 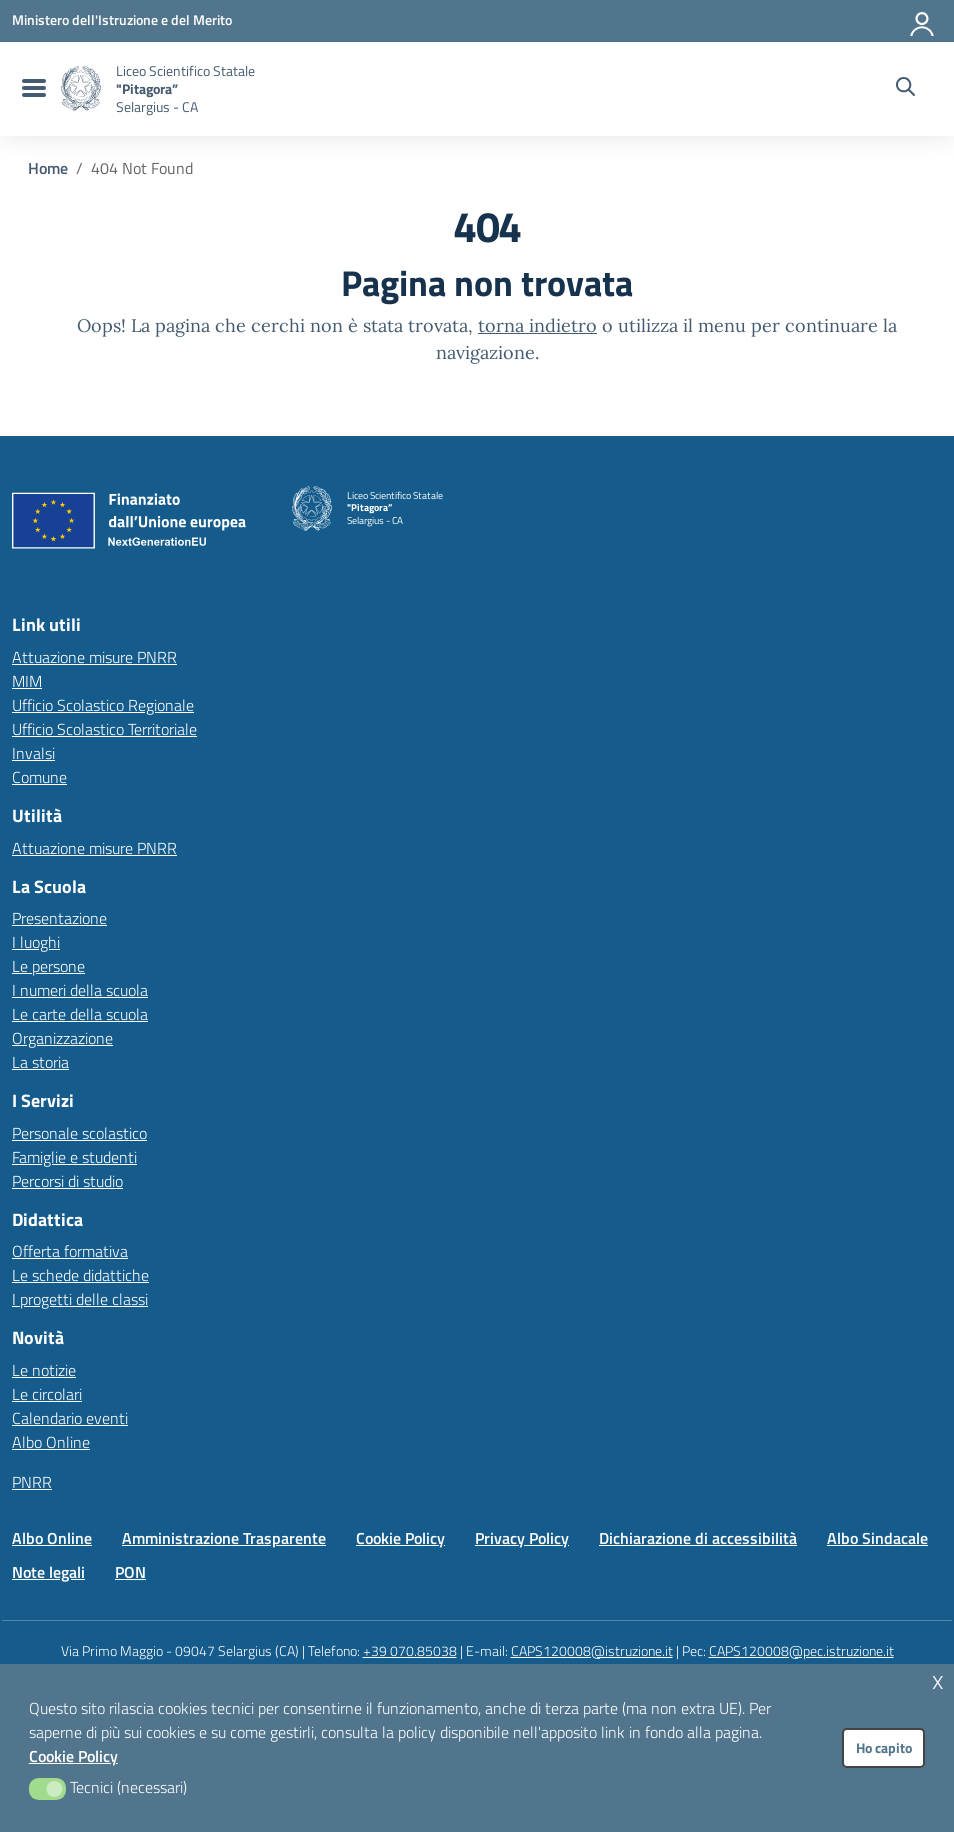 What do you see at coordinates (79, 1133) in the screenshot?
I see `Personale scolastico` at bounding box center [79, 1133].